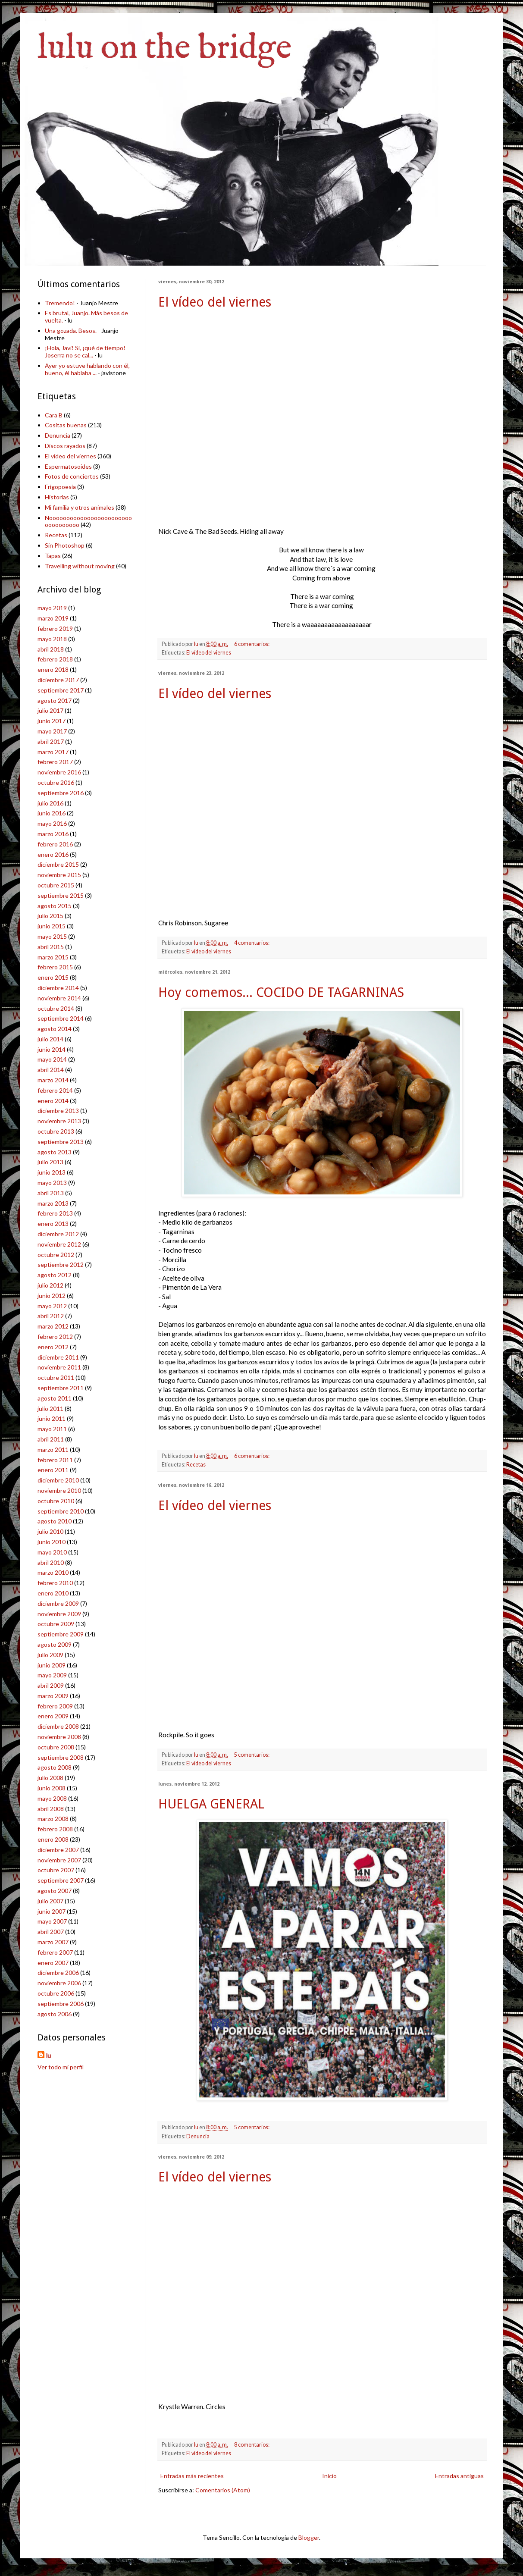  I want to click on septiembre 2009, so click(61, 1634).